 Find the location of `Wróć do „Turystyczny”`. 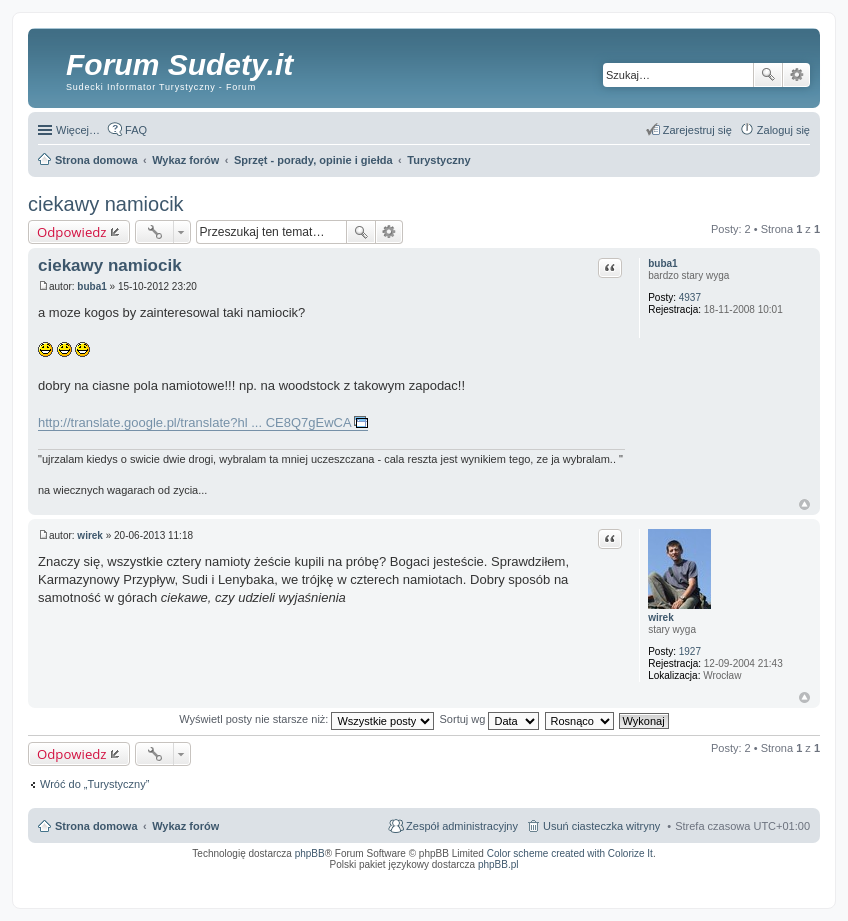

Wróć do „Turystyczny” is located at coordinates (94, 784).